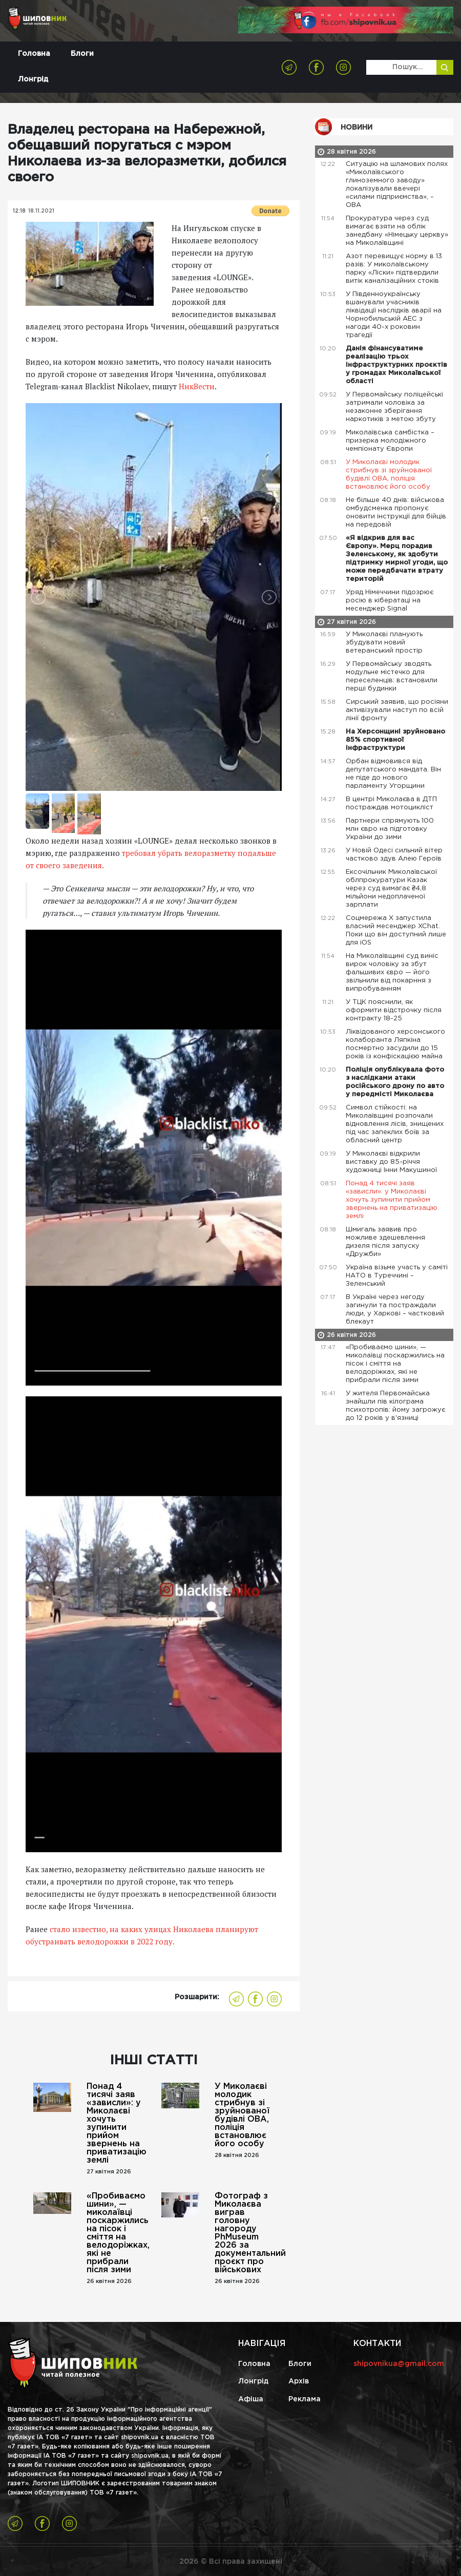 The height and width of the screenshot is (2576, 461). I want to click on Партнери спрямують 100 млн євро на підготовку України до зими, so click(390, 829).